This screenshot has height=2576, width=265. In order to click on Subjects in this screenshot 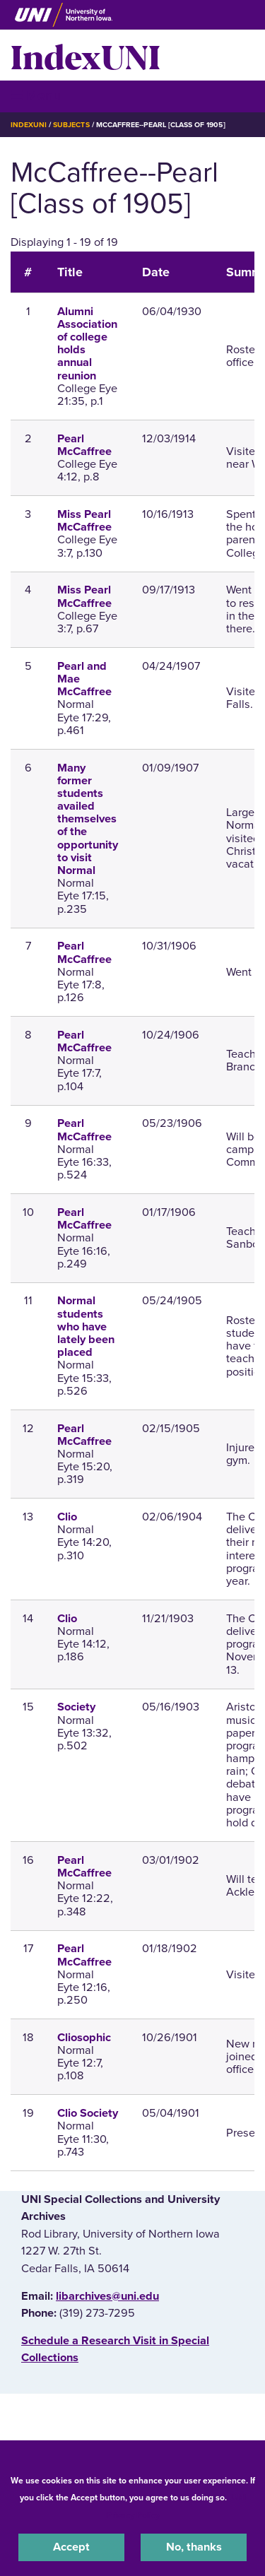, I will do `click(71, 124)`.